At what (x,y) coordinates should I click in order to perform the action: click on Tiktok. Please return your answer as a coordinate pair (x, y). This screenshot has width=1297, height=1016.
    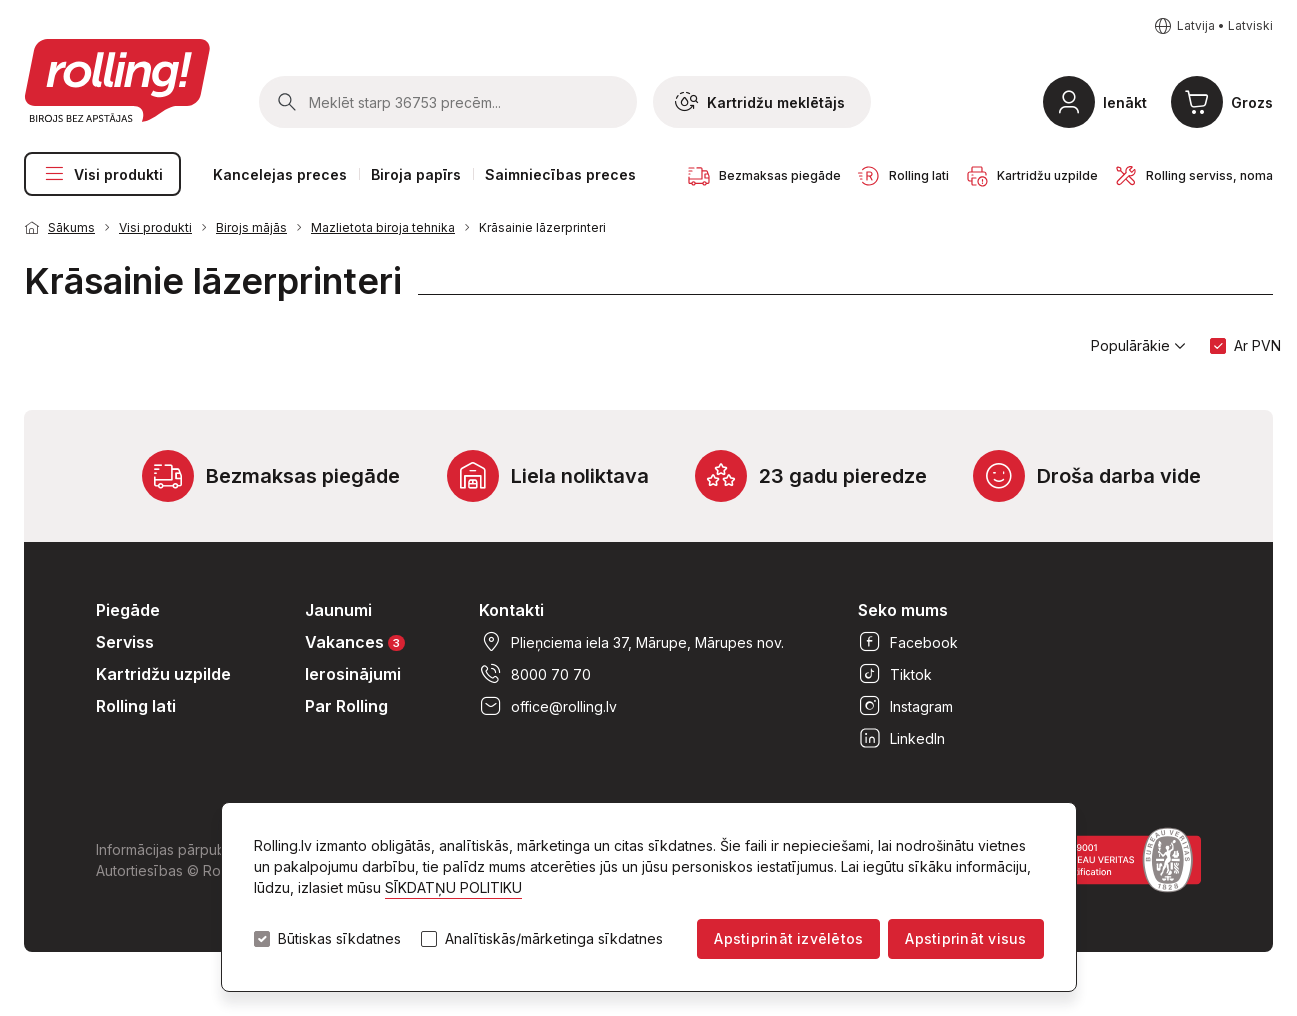
    Looking at the image, I should click on (895, 674).